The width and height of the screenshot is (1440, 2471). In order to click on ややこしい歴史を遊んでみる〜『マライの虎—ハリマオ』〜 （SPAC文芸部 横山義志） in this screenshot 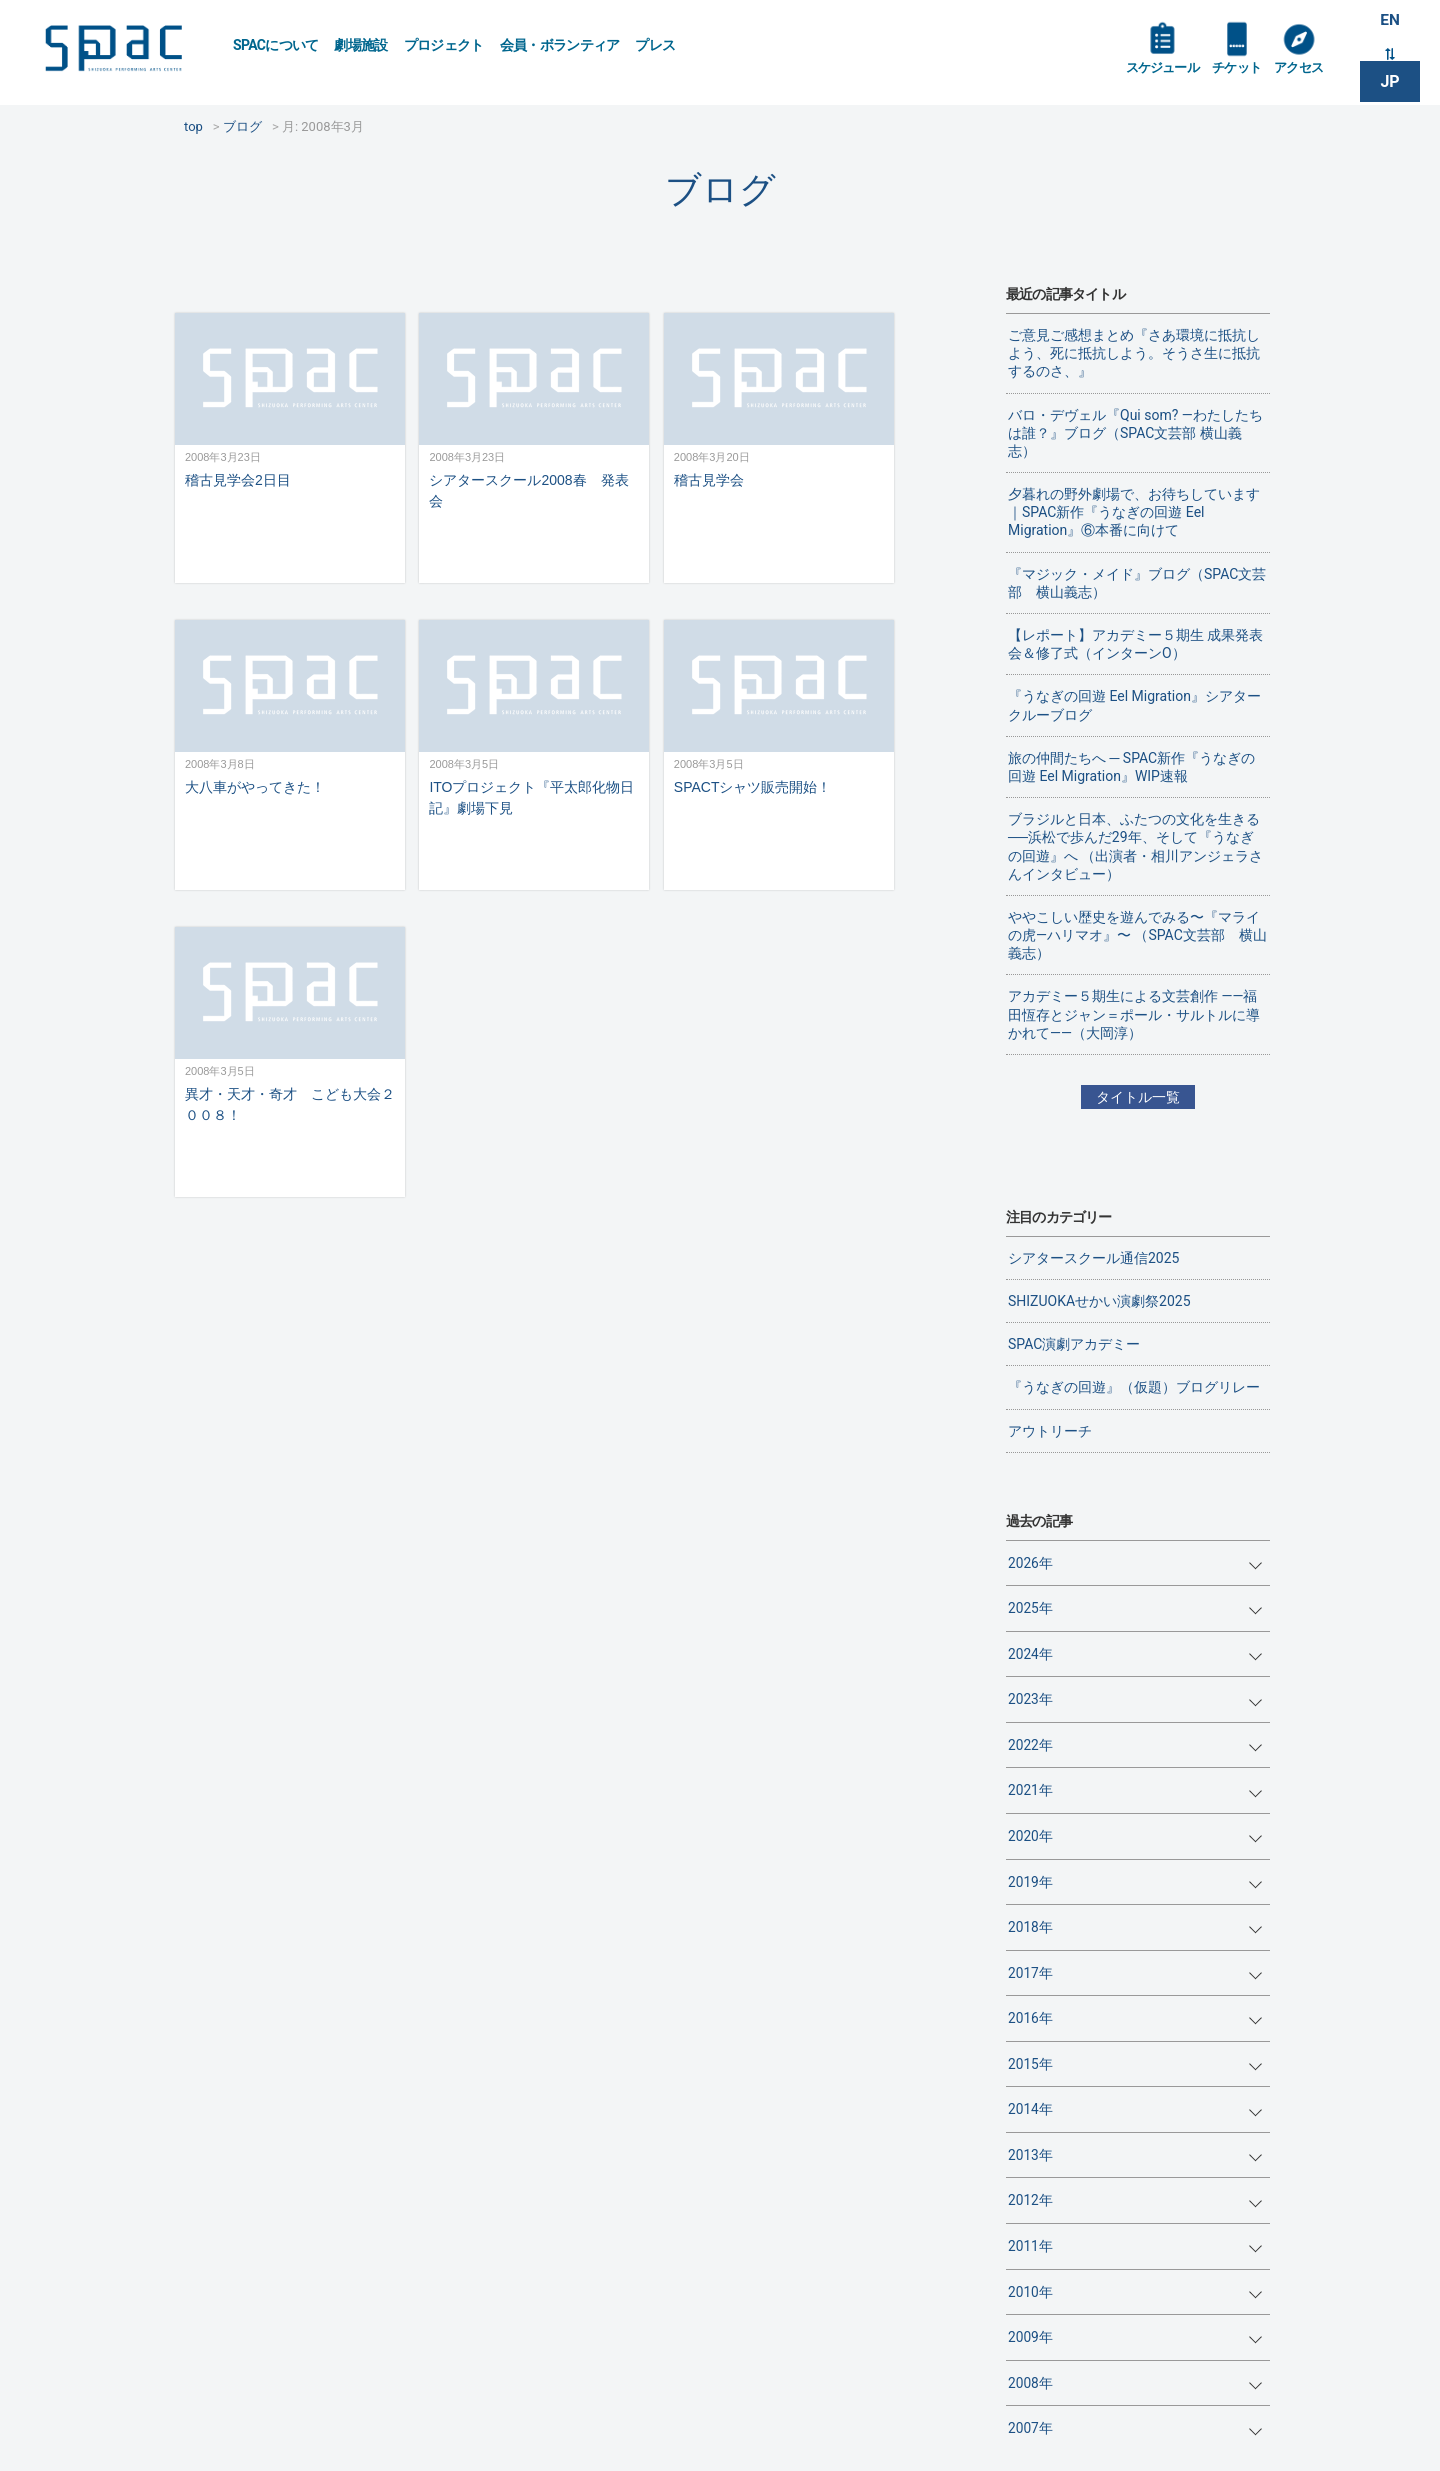, I will do `click(1137, 935)`.